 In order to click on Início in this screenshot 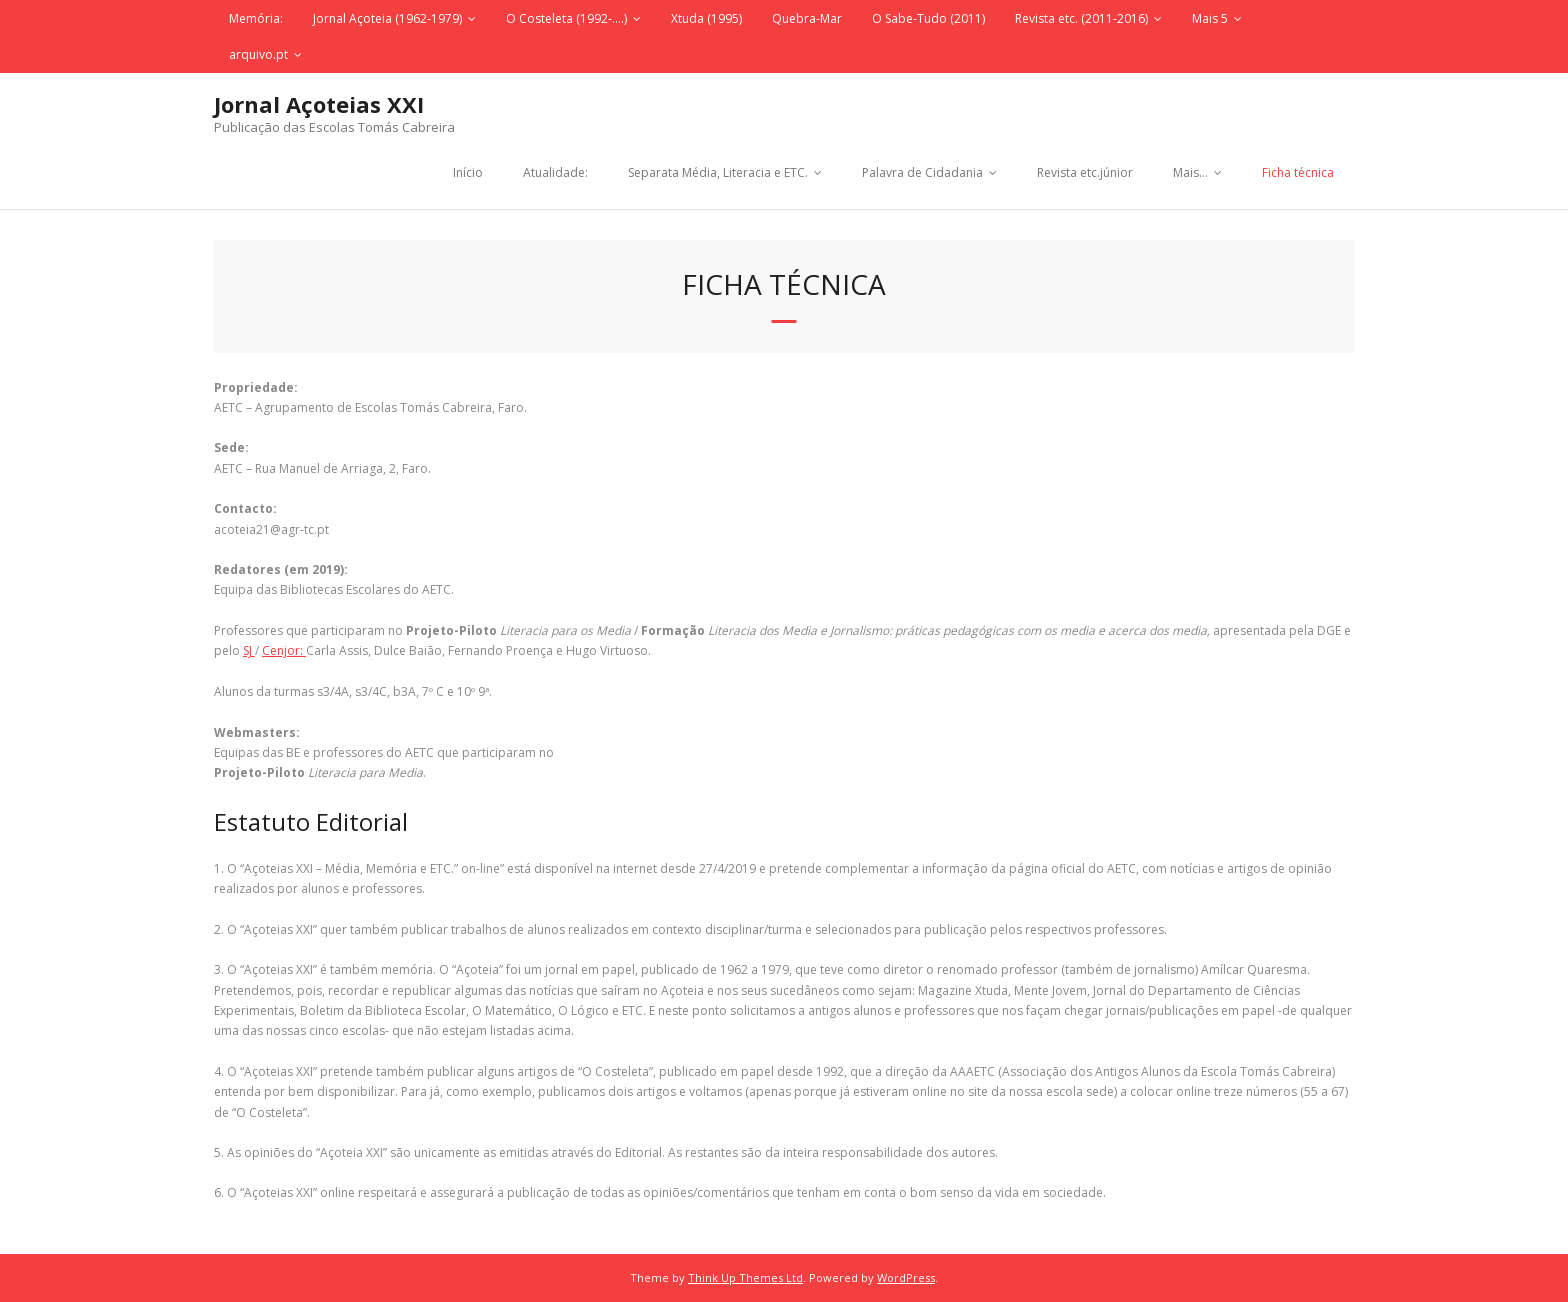, I will do `click(468, 172)`.